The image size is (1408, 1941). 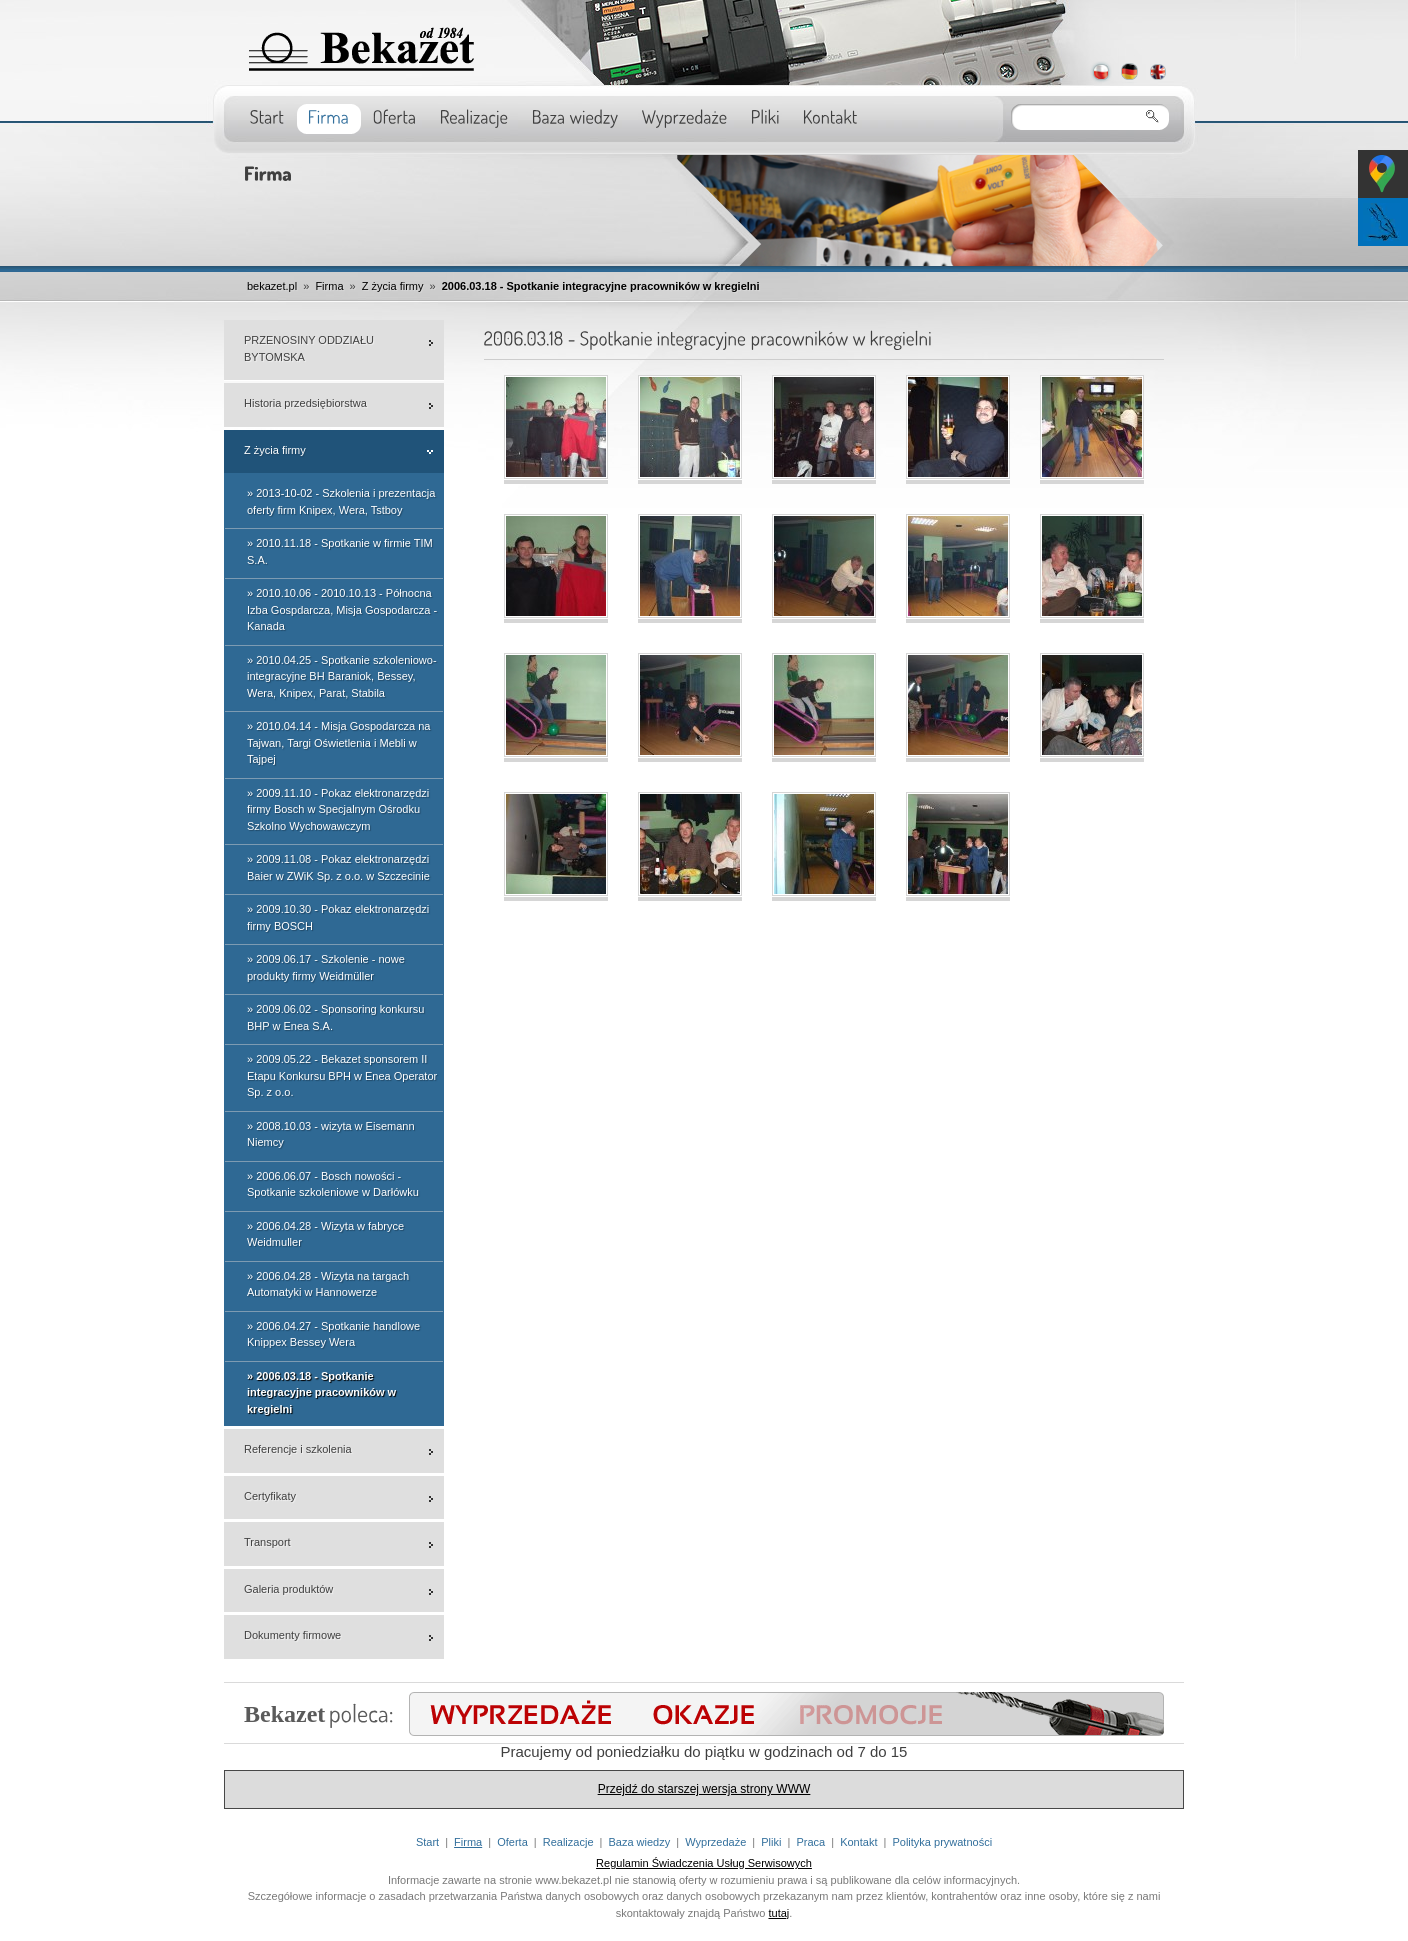 I want to click on » 2010.11.18 - Spotkanie w firmie TIM S.A., so click(x=340, y=551).